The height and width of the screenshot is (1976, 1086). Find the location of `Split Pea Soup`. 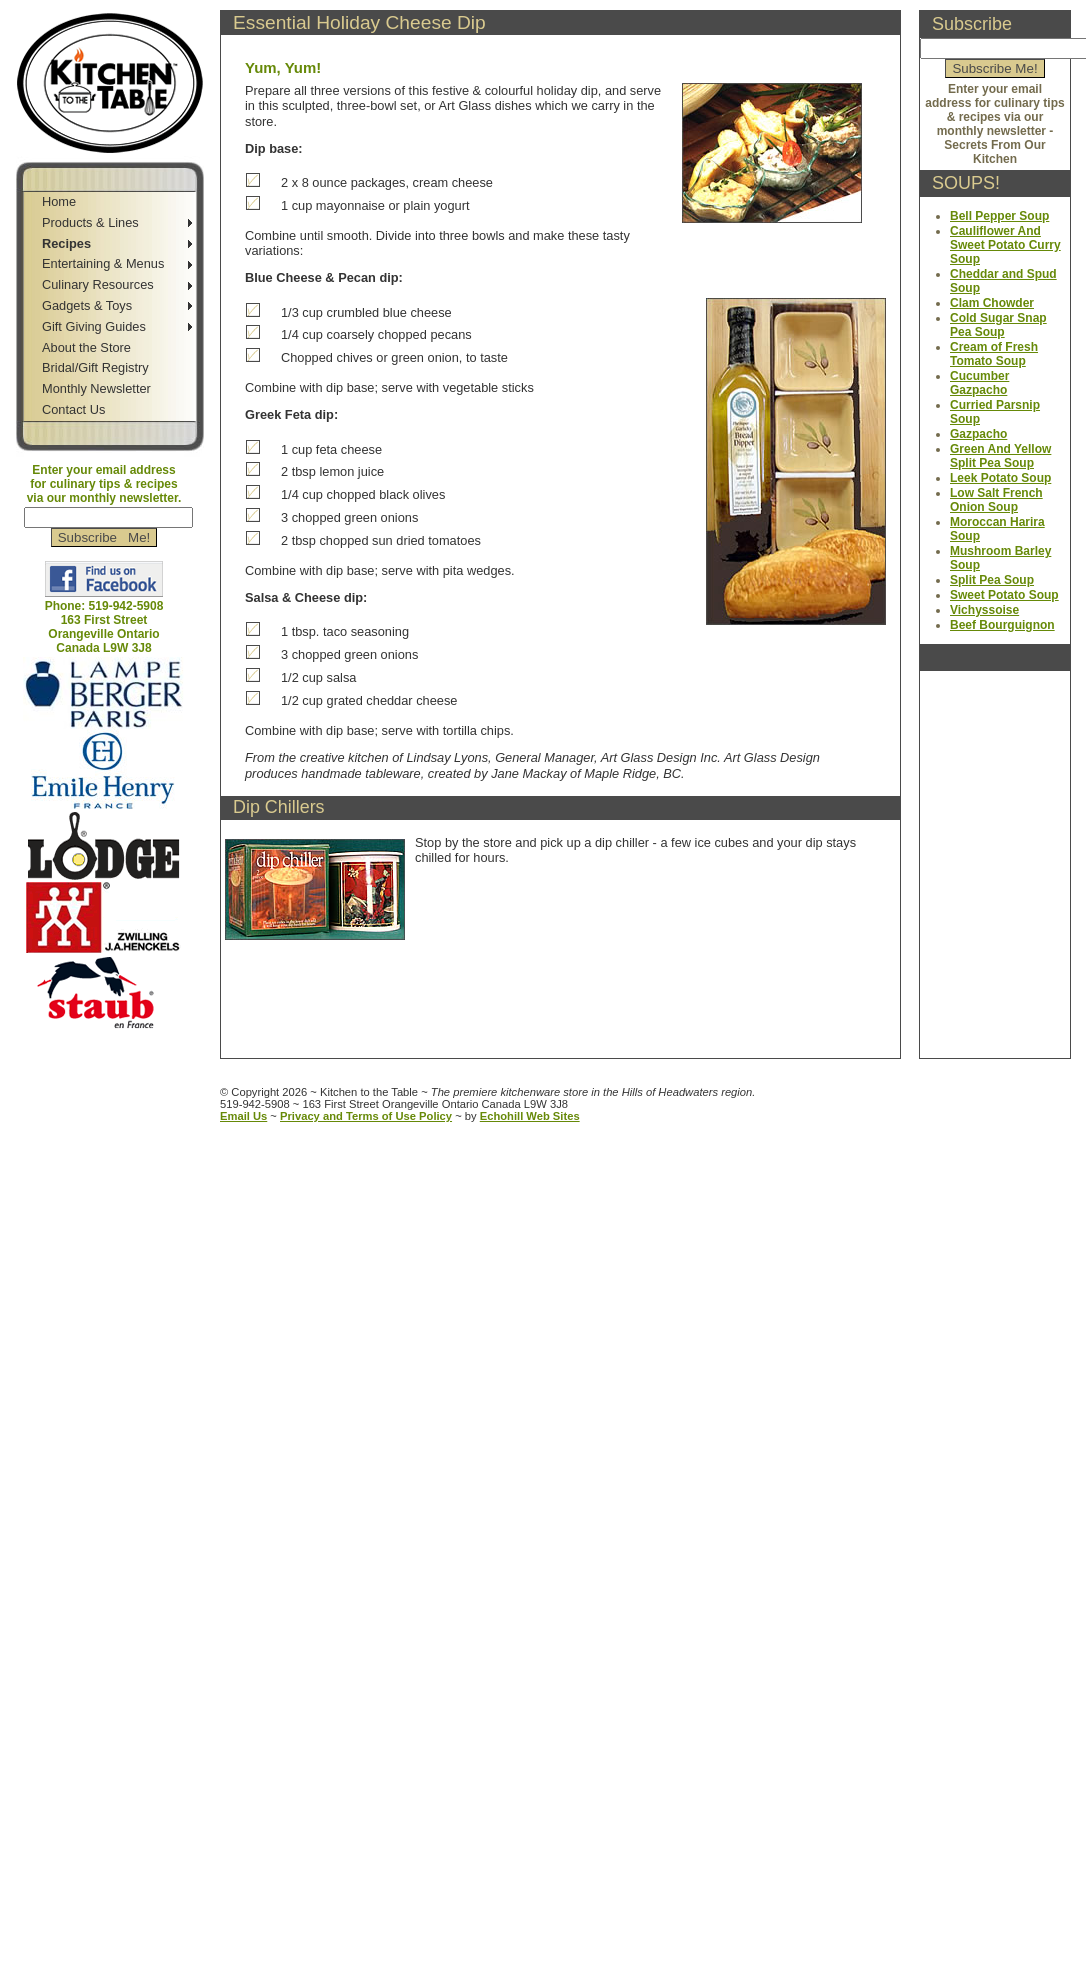

Split Pea Soup is located at coordinates (992, 580).